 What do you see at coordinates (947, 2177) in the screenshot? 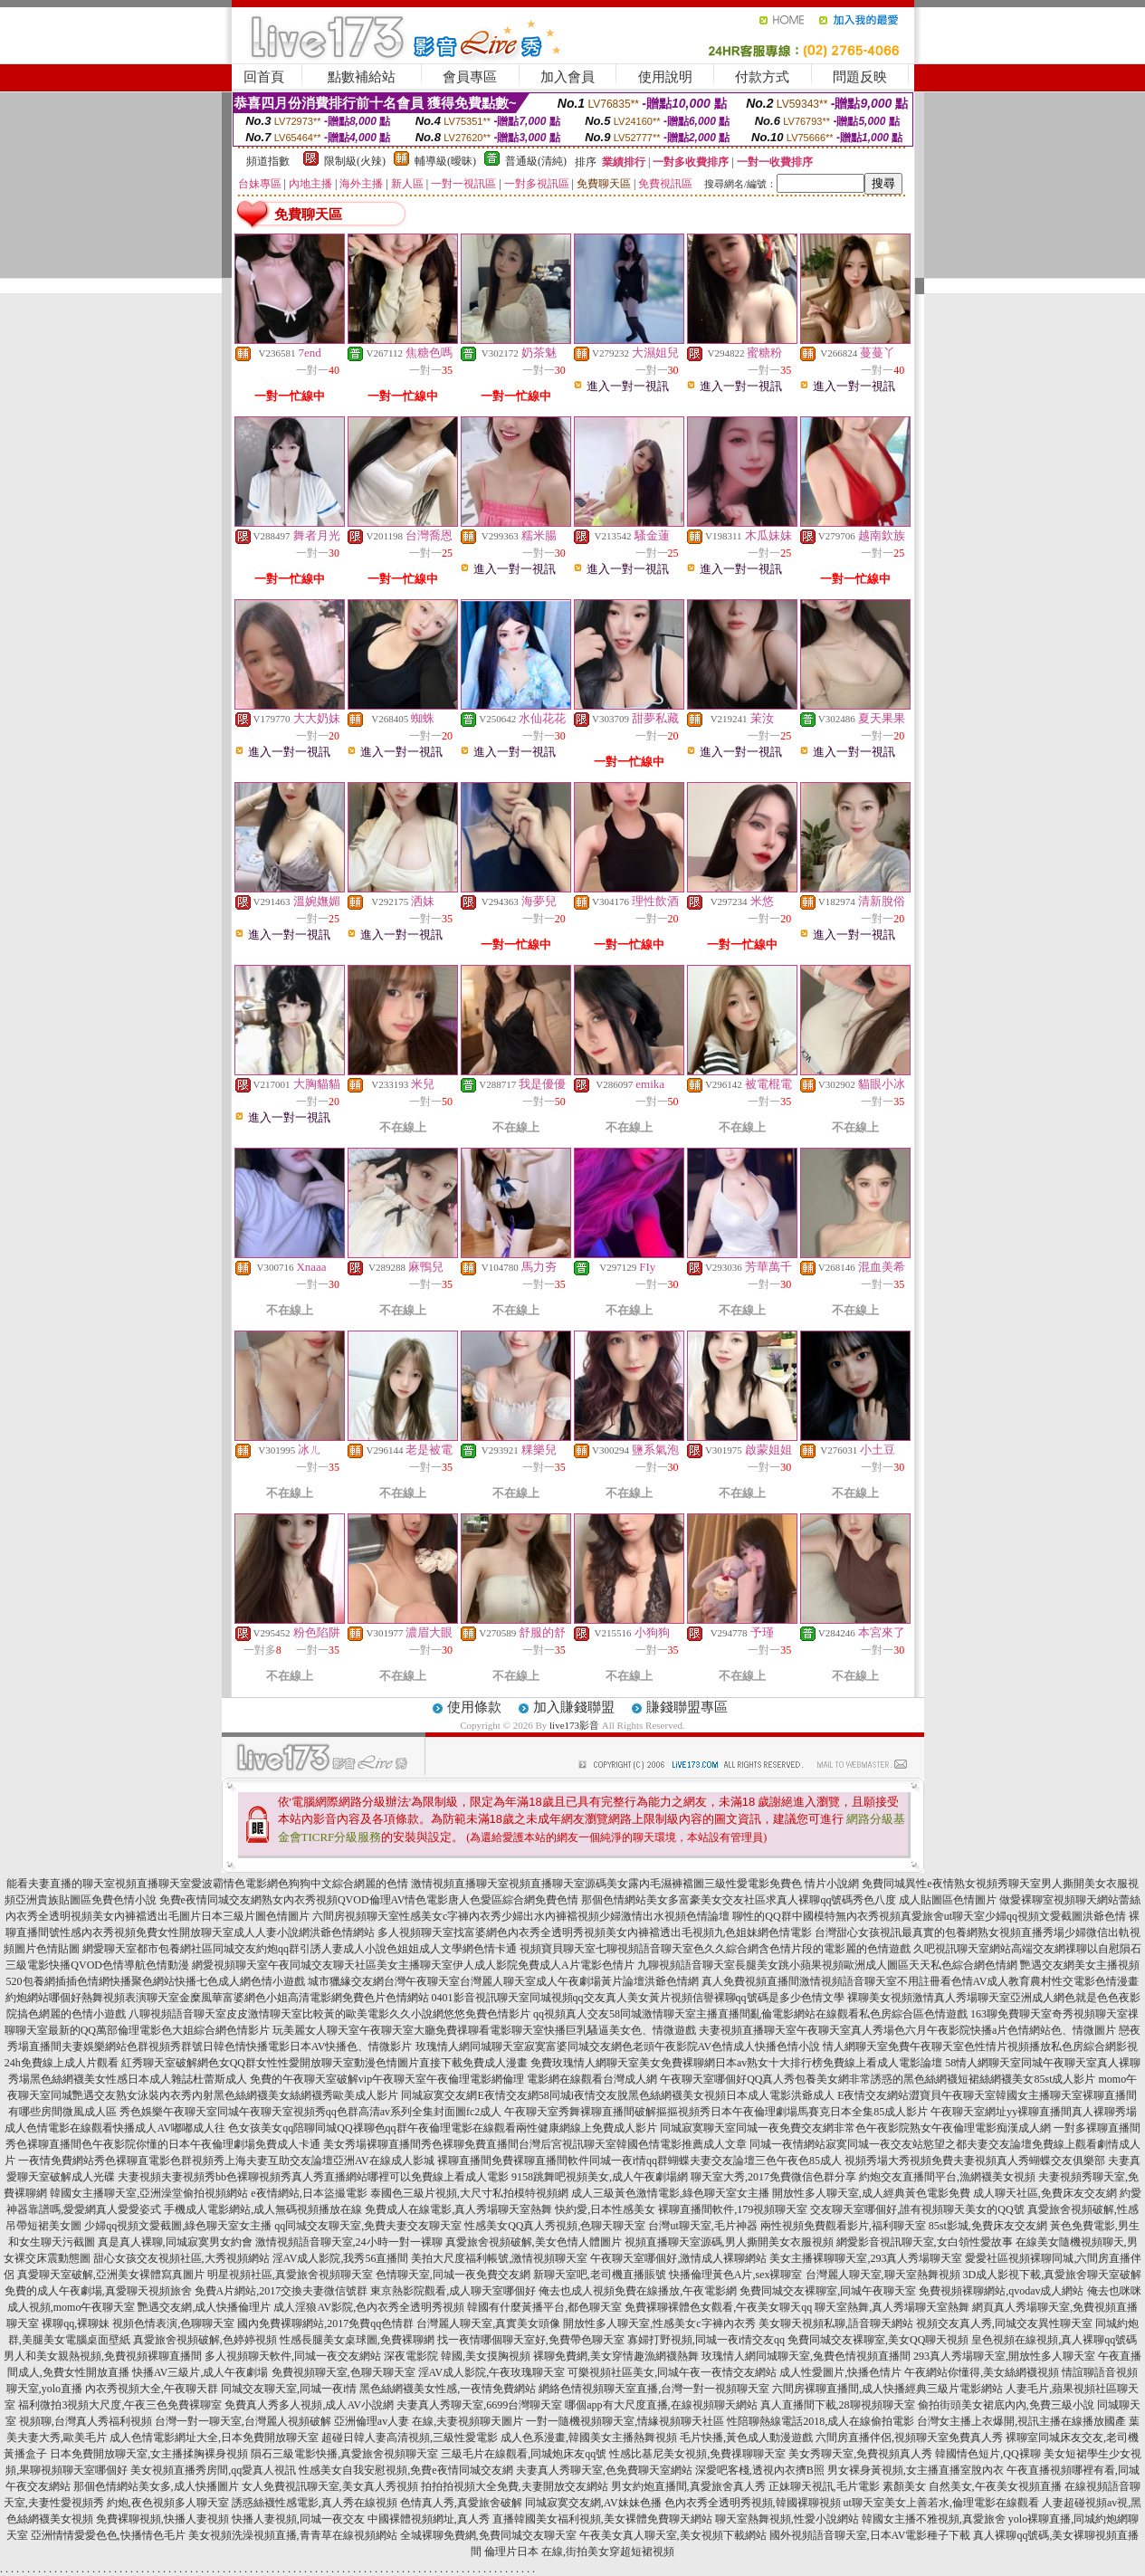
I see `約炮交友直播間平台,漁網襪美女視頻` at bounding box center [947, 2177].